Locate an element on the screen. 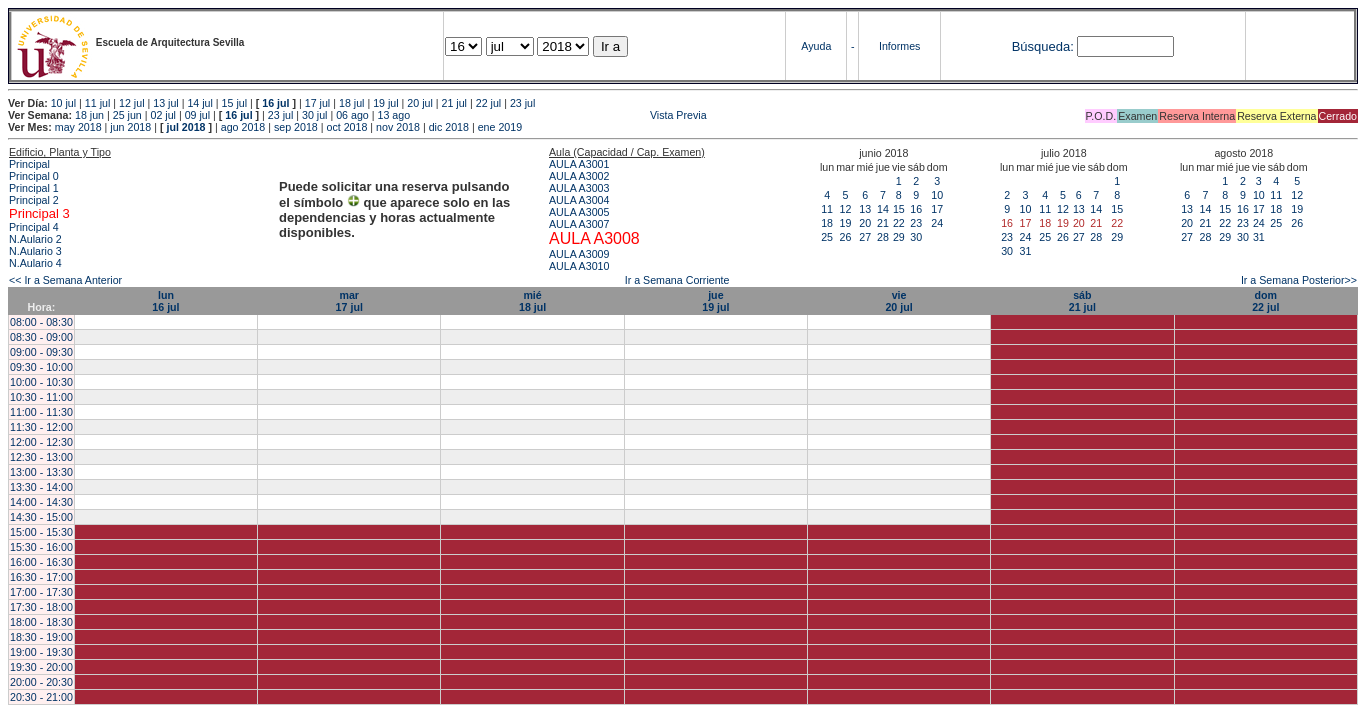 The image size is (1366, 720). 19 jul is located at coordinates (385, 103).